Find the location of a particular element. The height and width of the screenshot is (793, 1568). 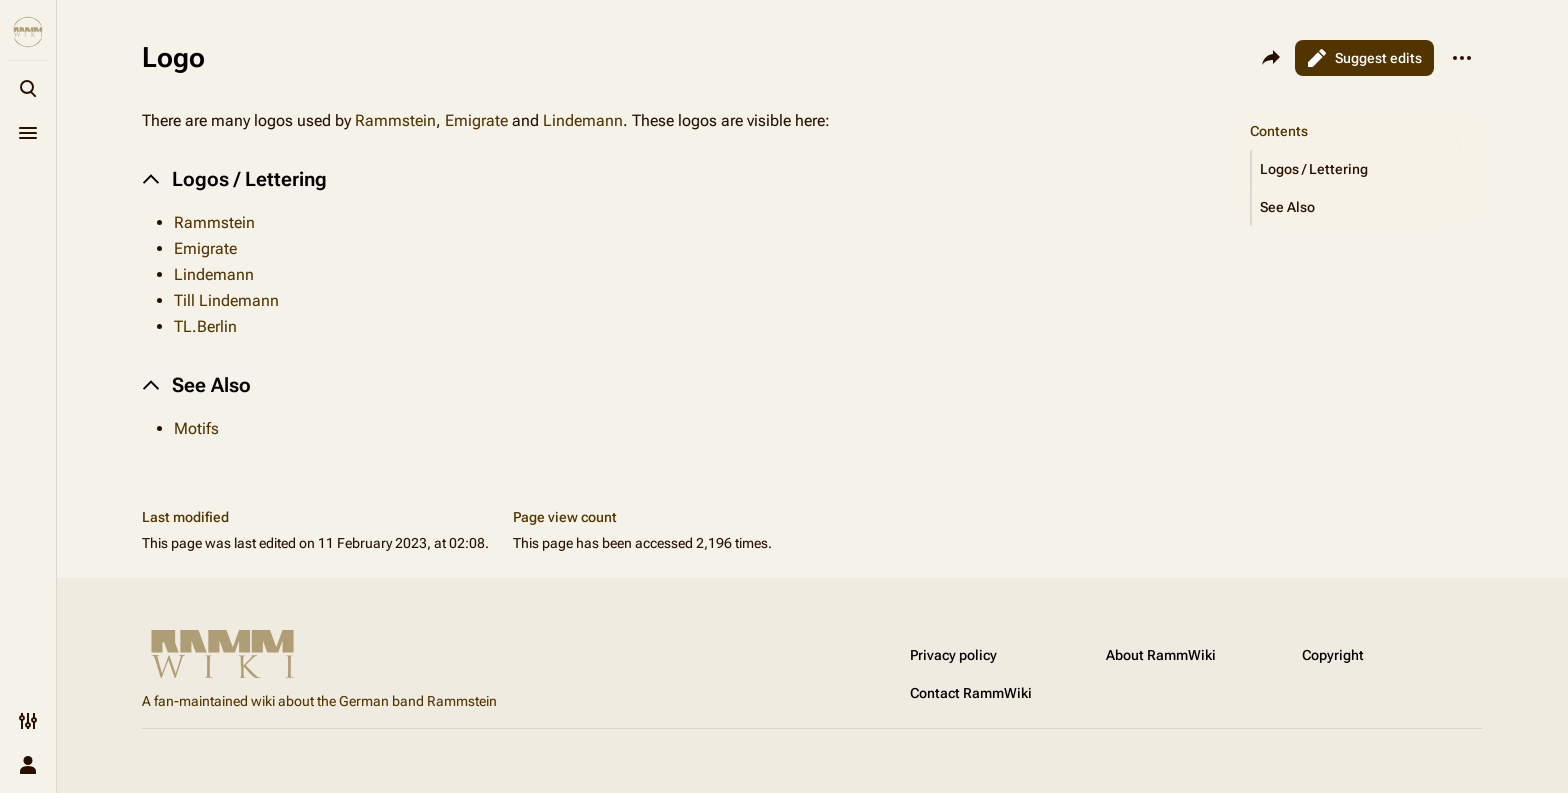

Till Lindemann is located at coordinates (226, 300).